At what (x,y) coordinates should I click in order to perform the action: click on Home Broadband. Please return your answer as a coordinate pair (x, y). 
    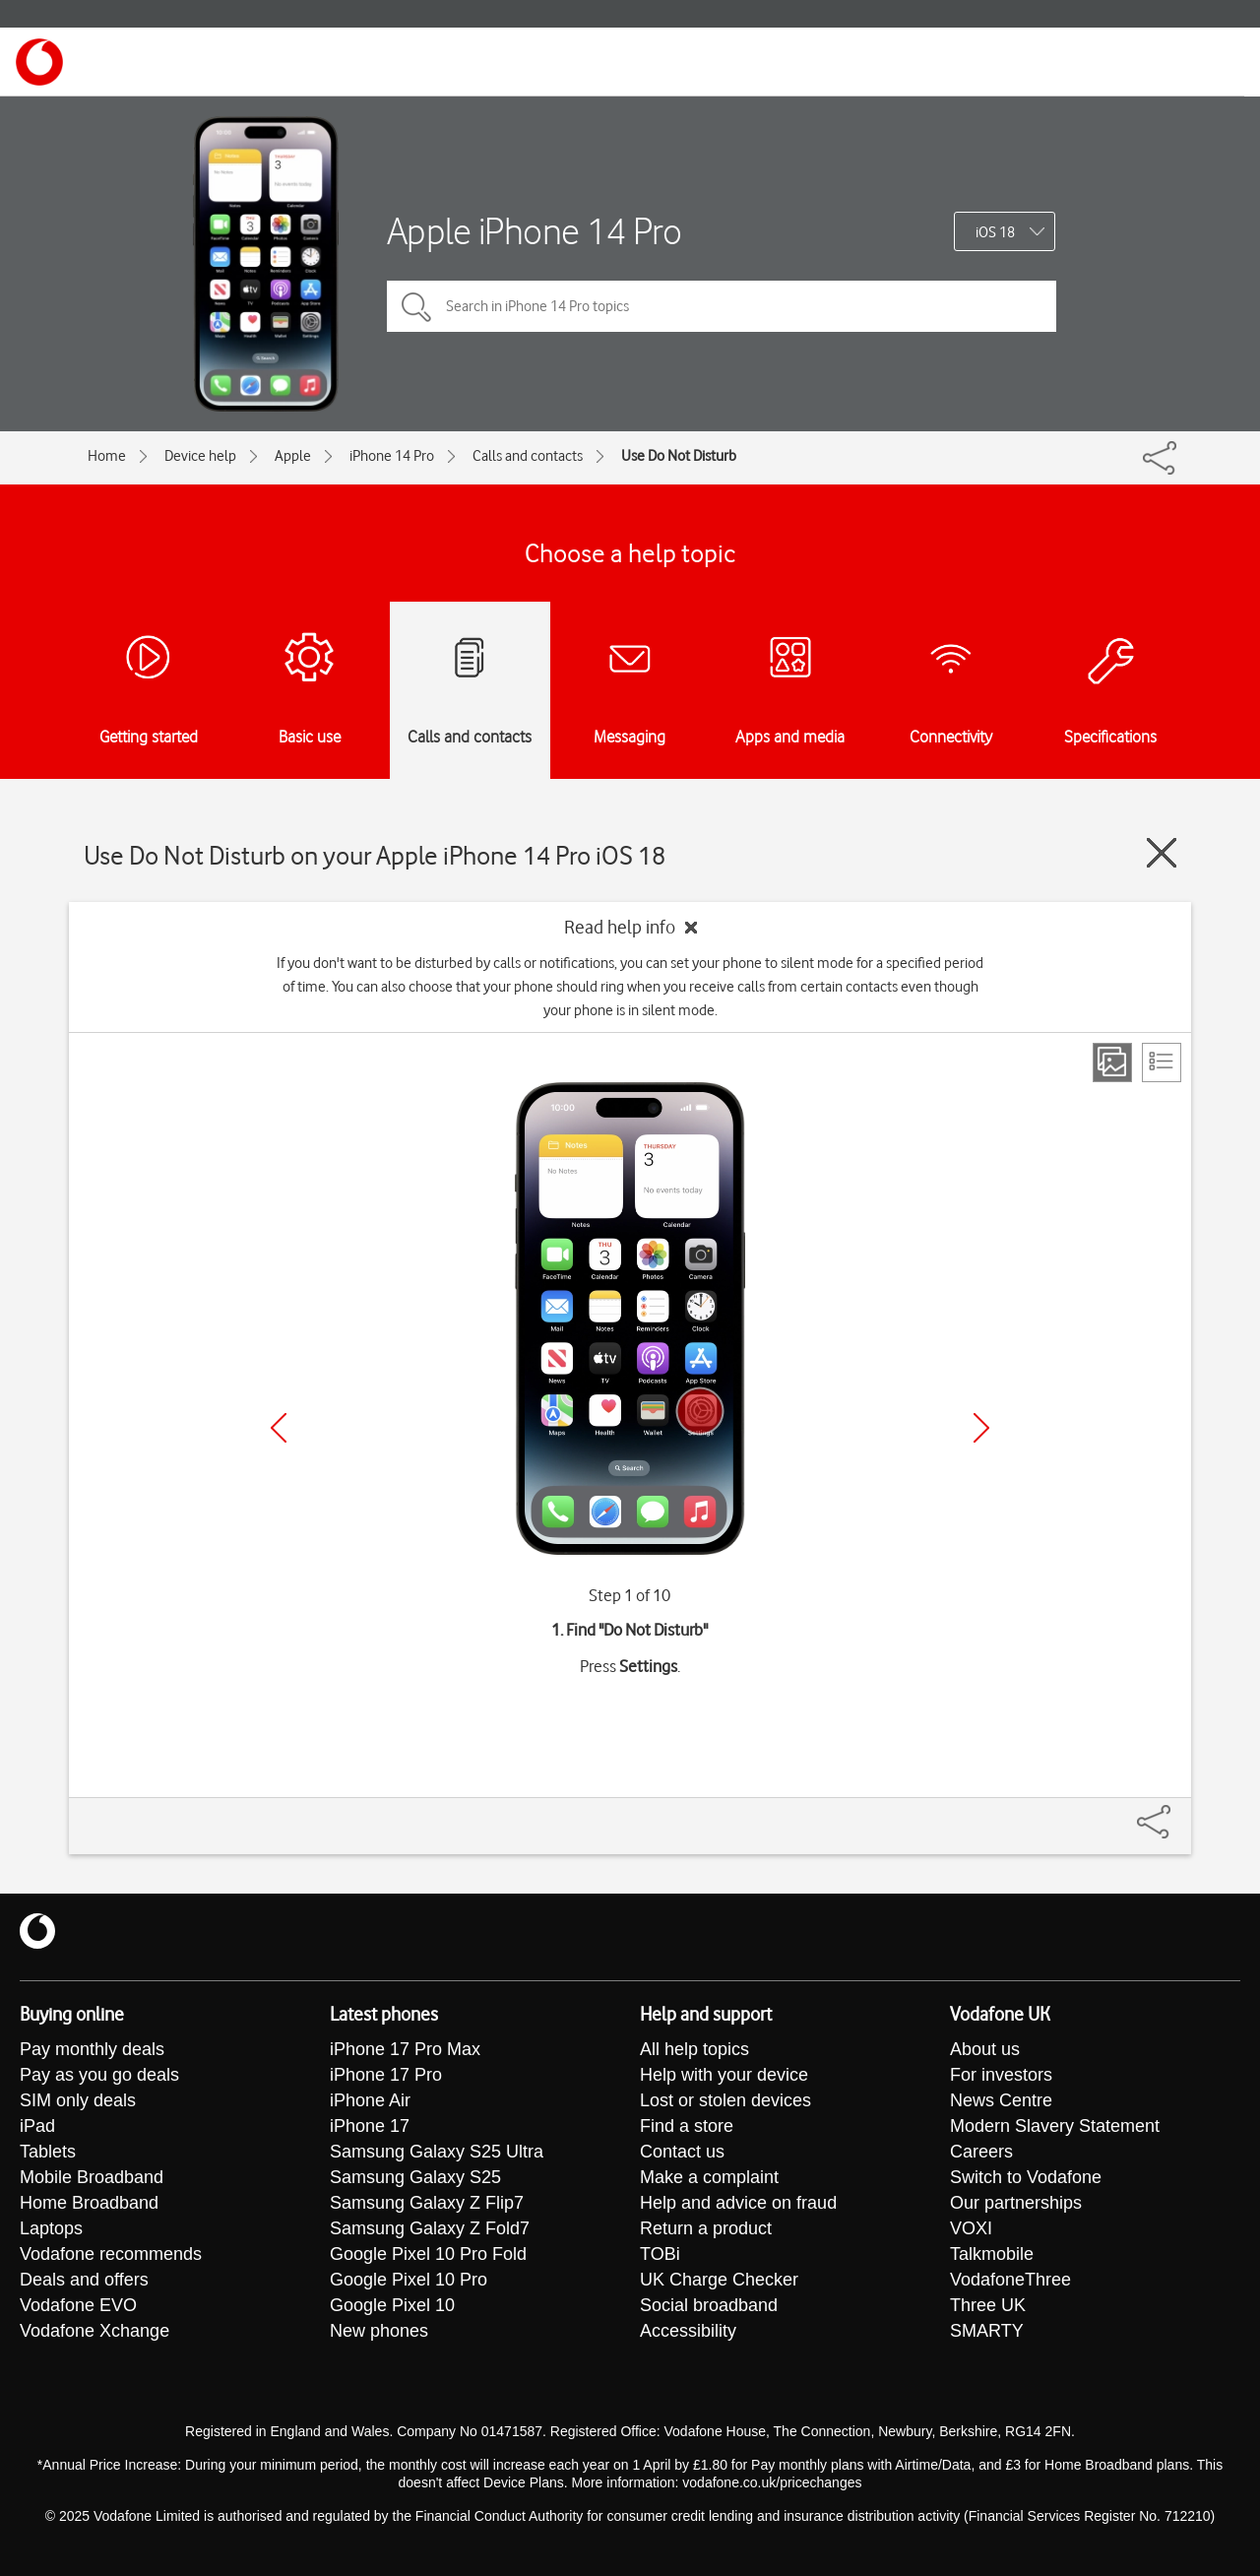
    Looking at the image, I should click on (89, 2203).